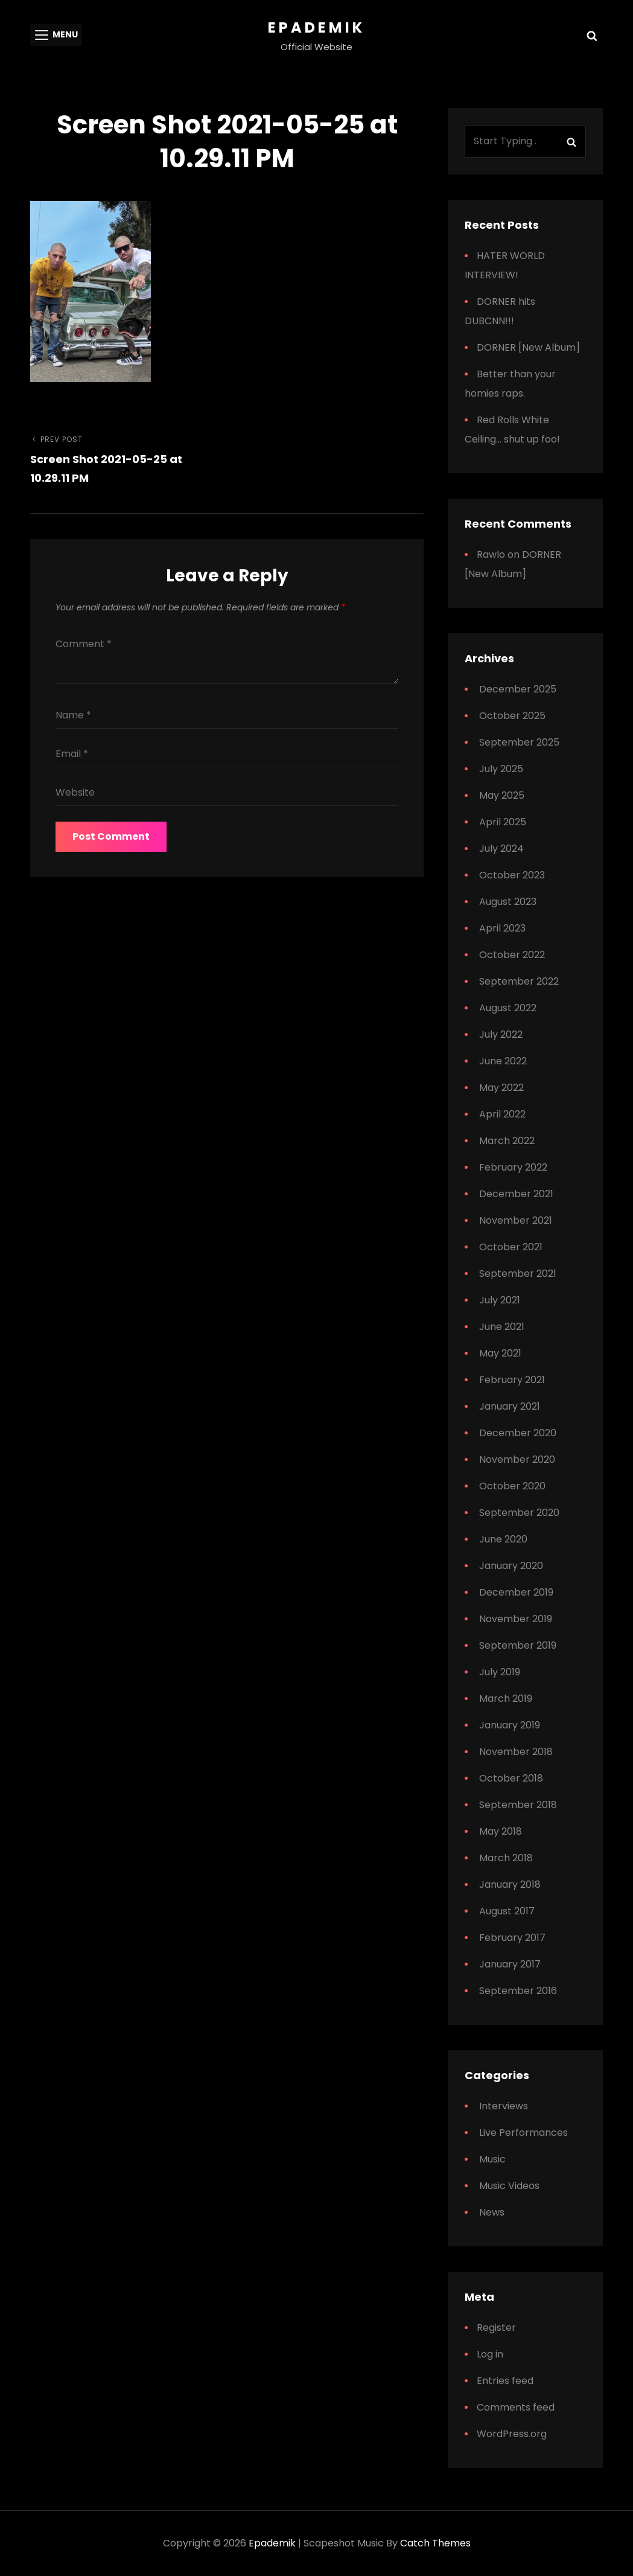 The width and height of the screenshot is (633, 2576). I want to click on January 2020, so click(511, 1566).